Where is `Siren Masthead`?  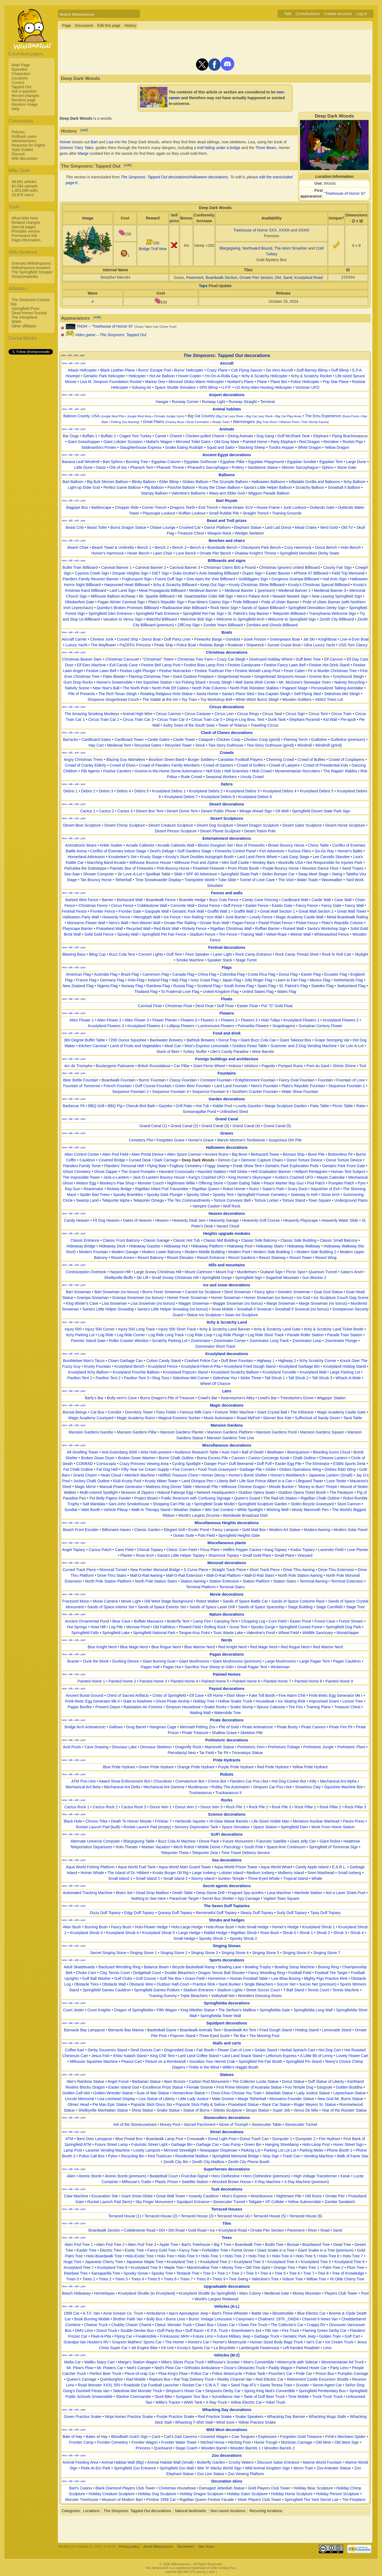
Siren Masthead is located at coordinates (320, 1872).